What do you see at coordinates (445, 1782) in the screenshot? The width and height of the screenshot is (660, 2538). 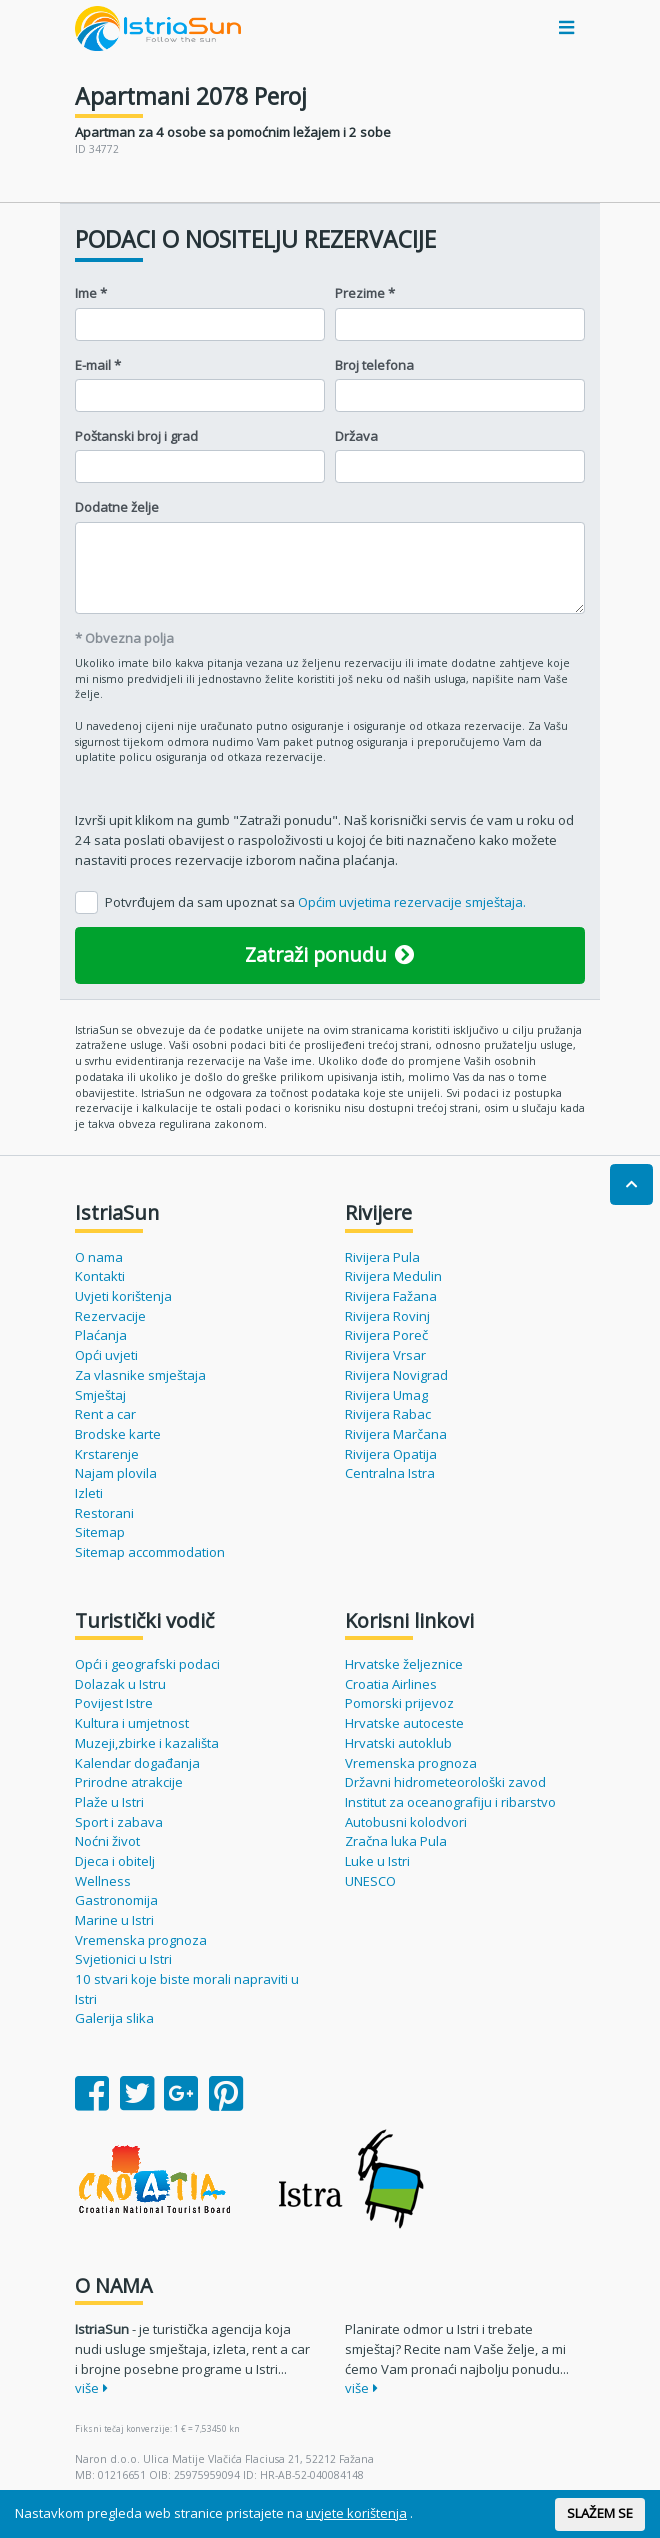 I see `Državni hidrometeorološki zavod` at bounding box center [445, 1782].